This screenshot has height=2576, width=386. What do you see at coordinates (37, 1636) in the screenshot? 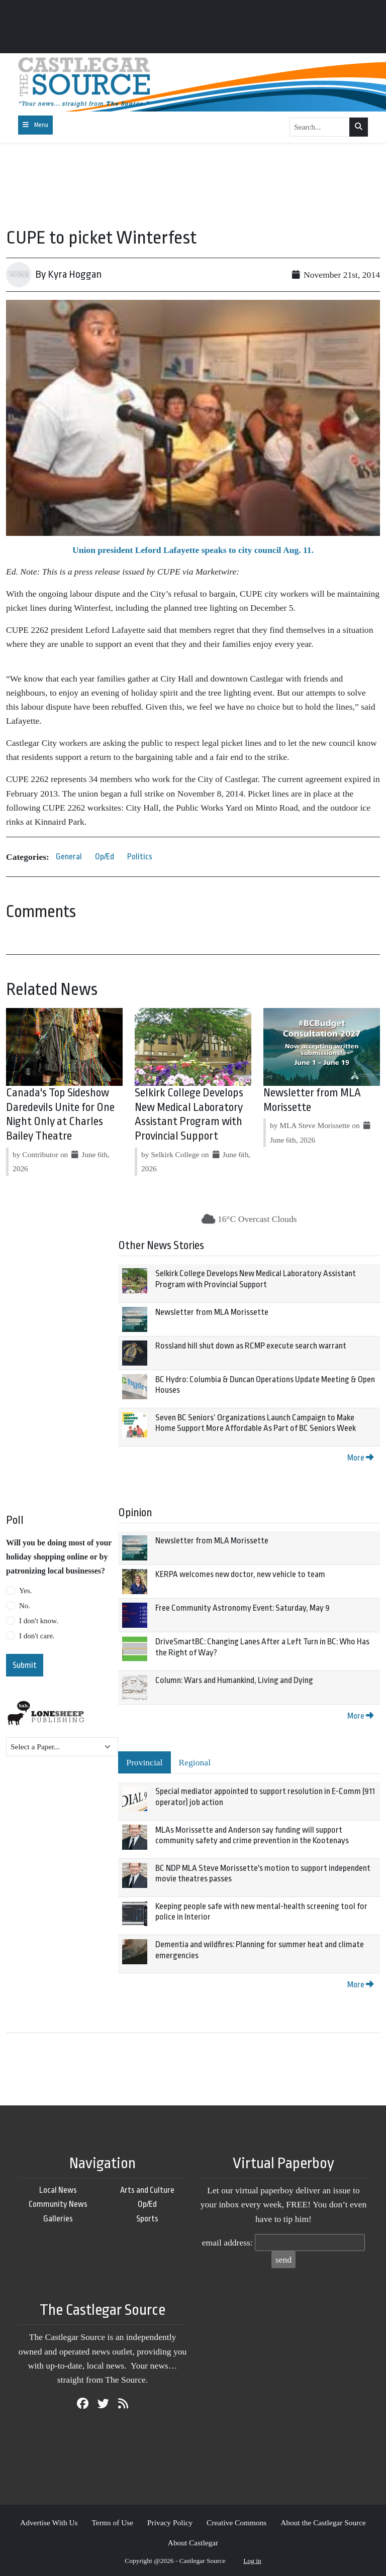
I see `I don't care.` at bounding box center [37, 1636].